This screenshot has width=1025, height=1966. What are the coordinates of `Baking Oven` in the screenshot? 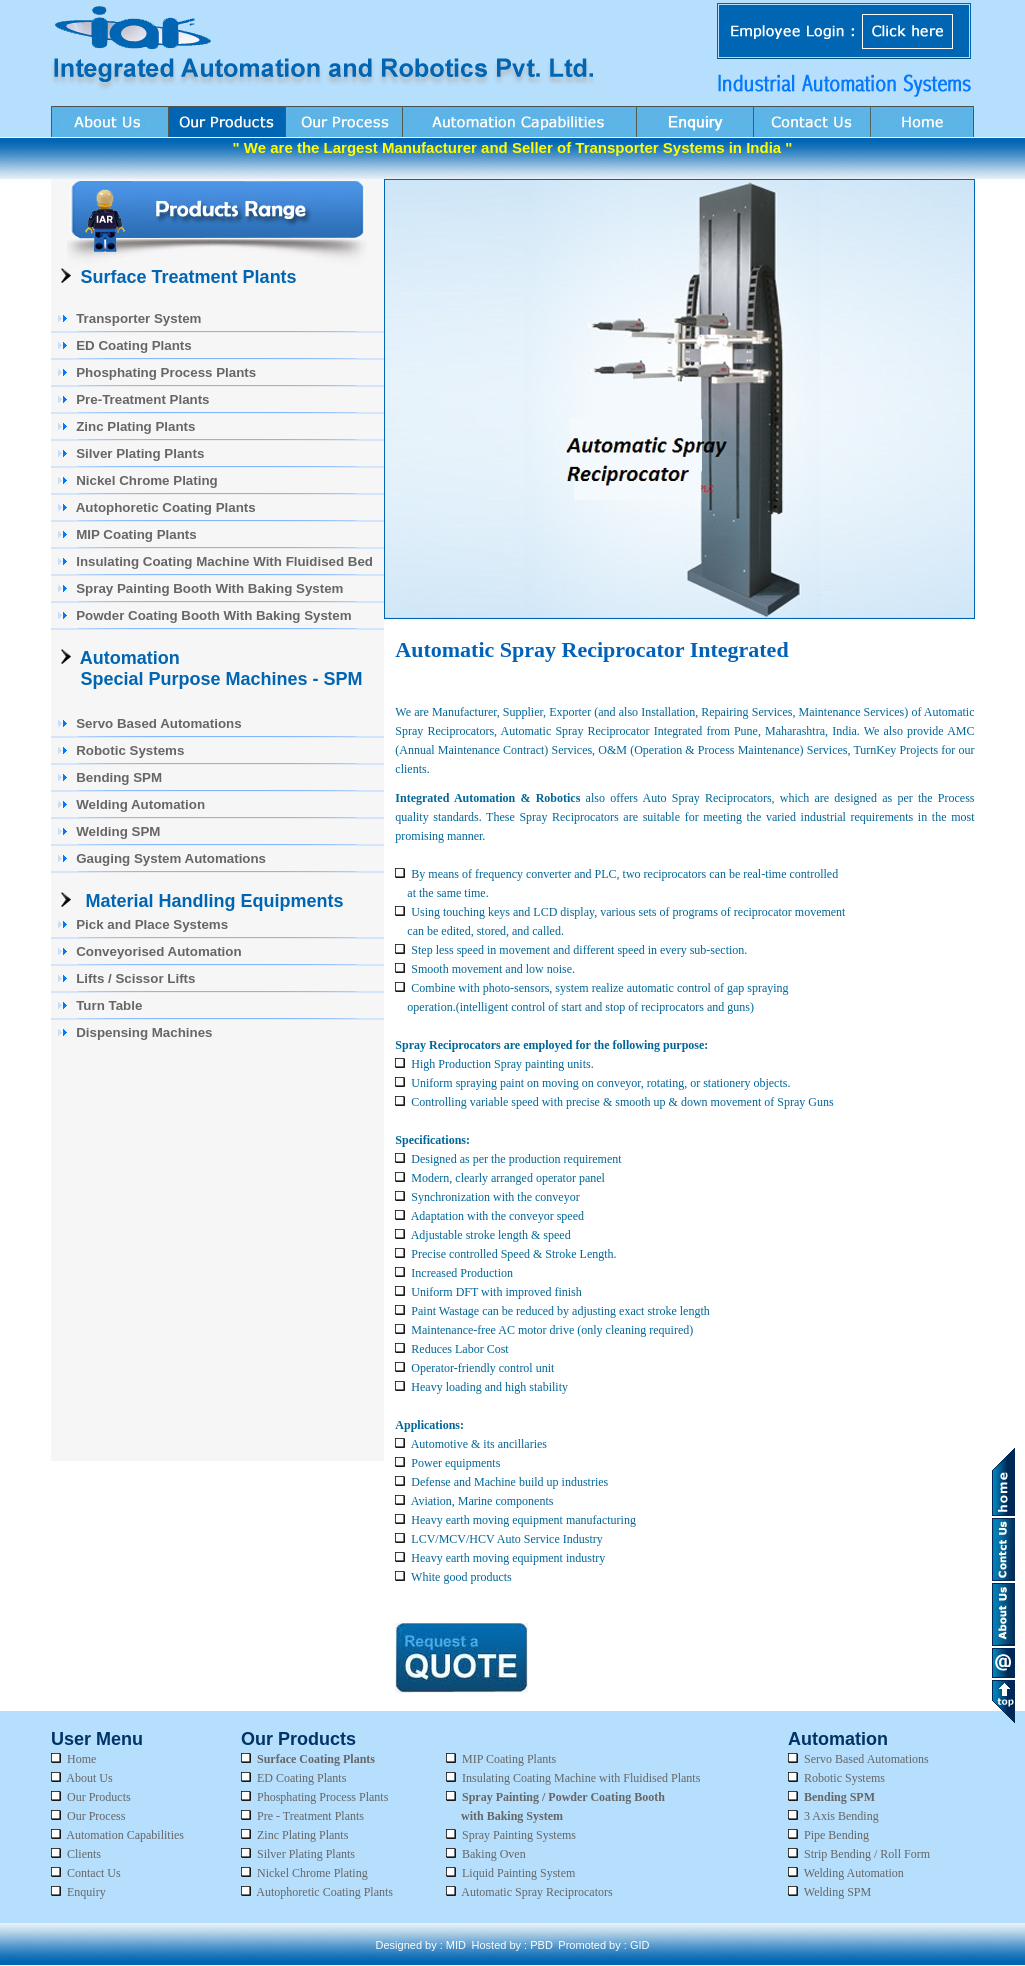 It's located at (494, 1854).